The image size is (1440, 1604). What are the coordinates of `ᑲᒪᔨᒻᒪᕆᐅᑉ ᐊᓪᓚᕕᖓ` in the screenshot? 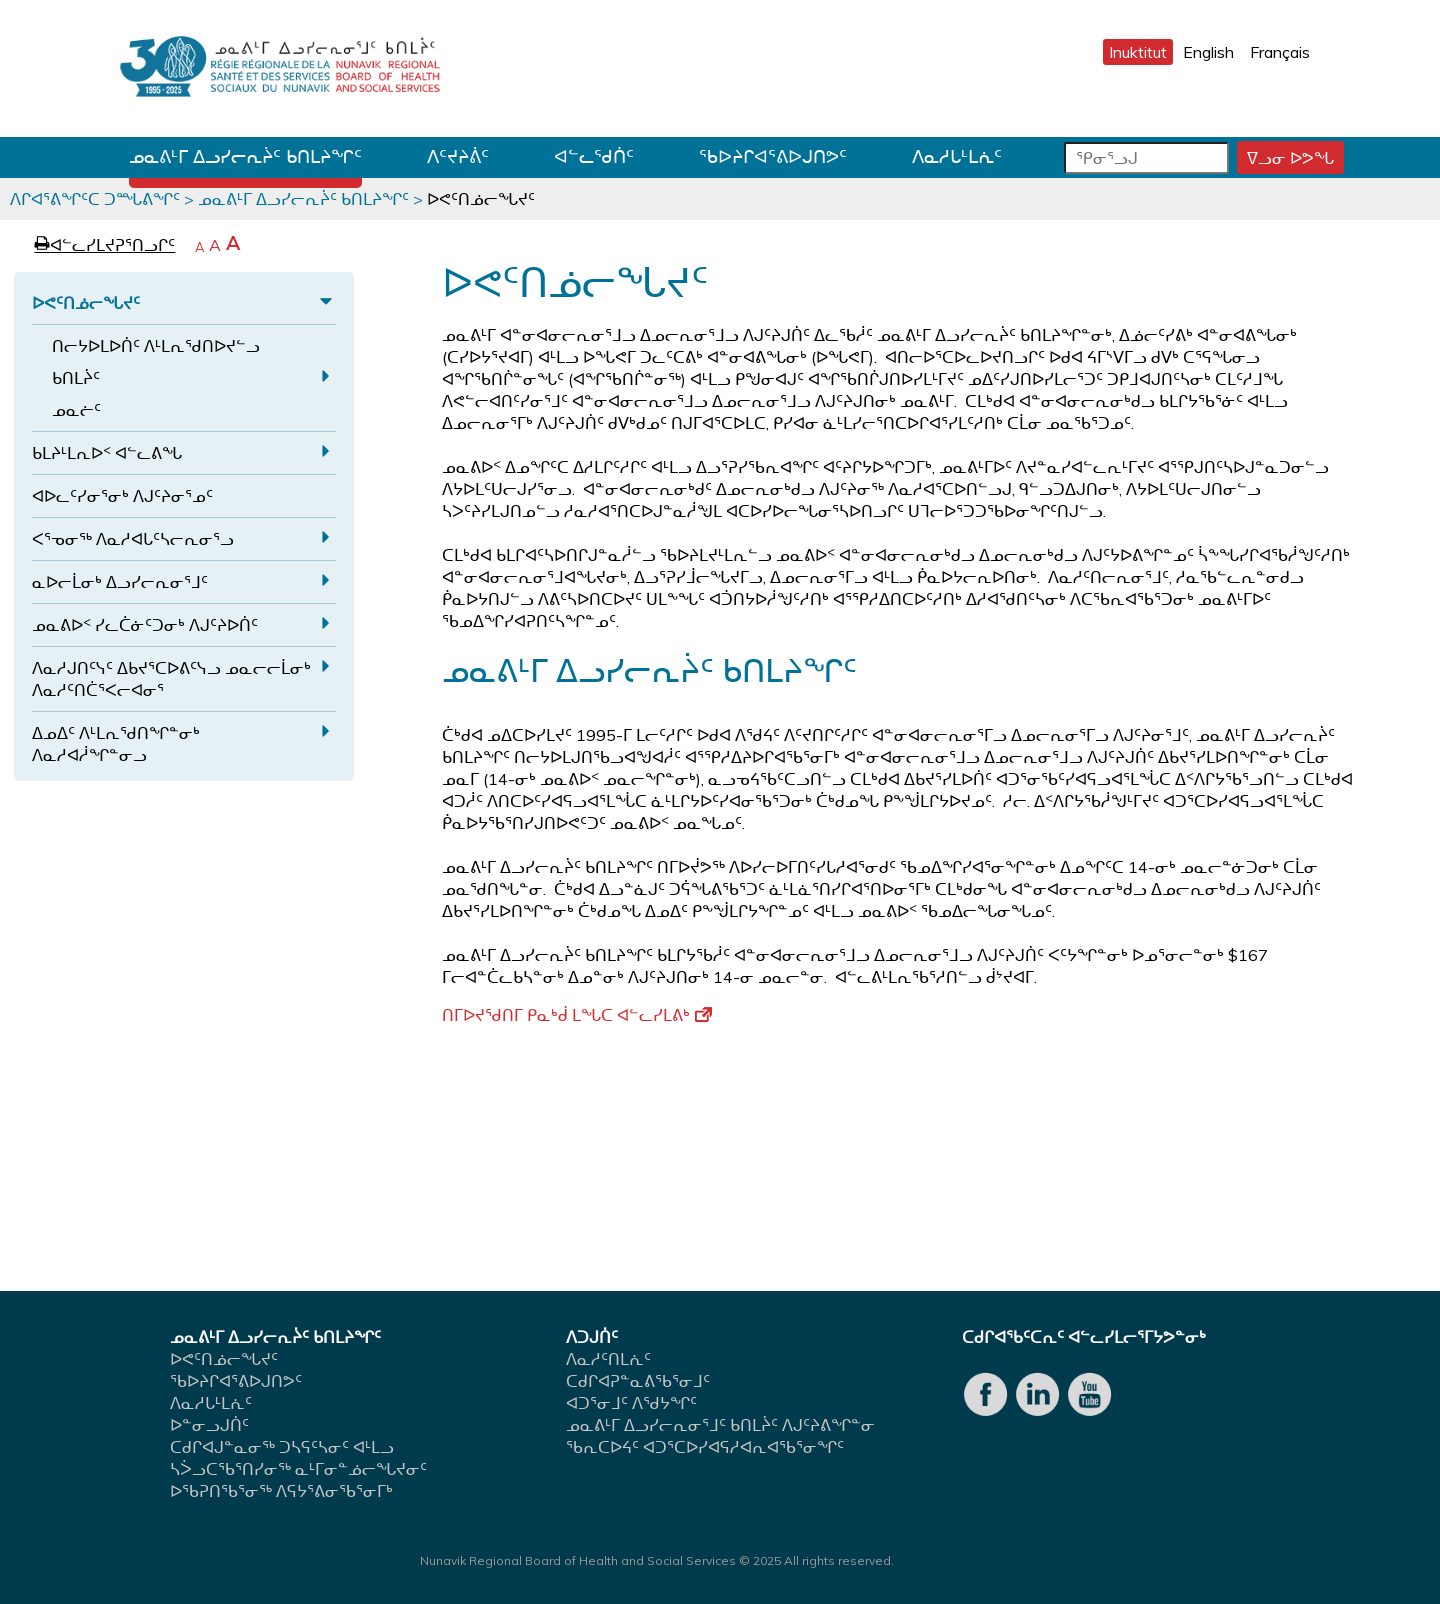 It's located at (107, 453).